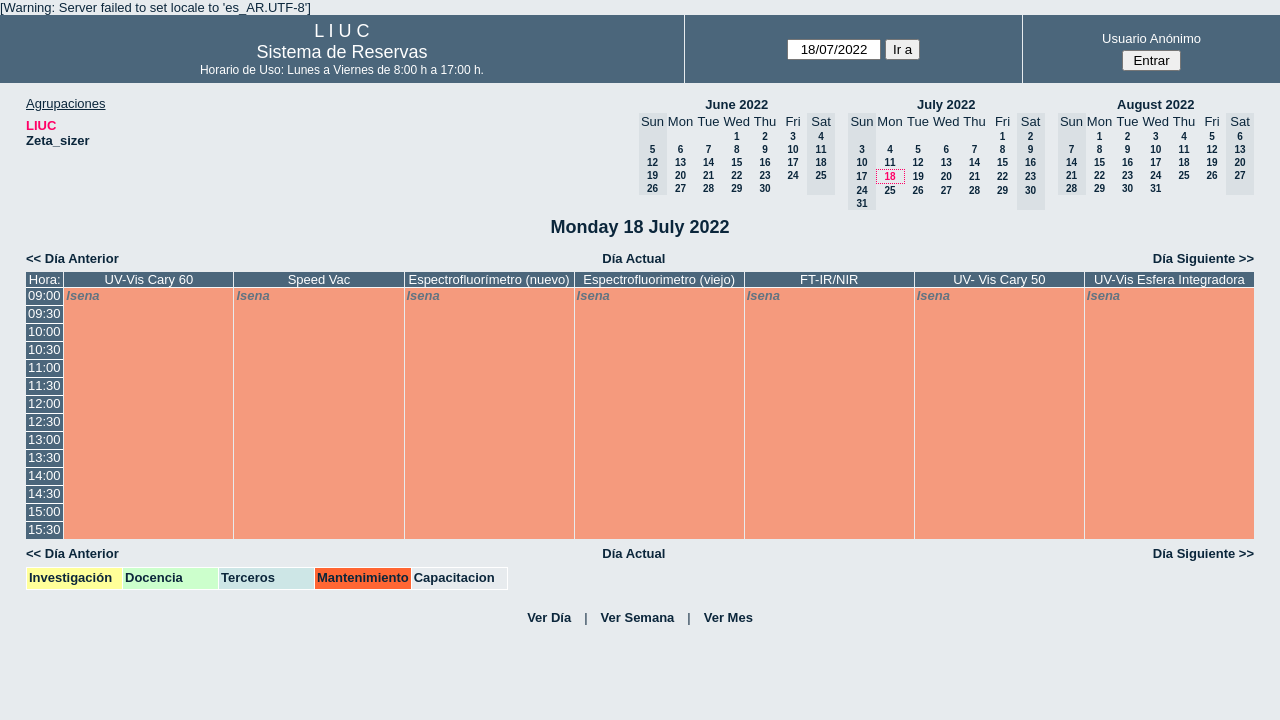 The width and height of the screenshot is (1280, 720). Describe the element at coordinates (1155, 188) in the screenshot. I see `31` at that location.